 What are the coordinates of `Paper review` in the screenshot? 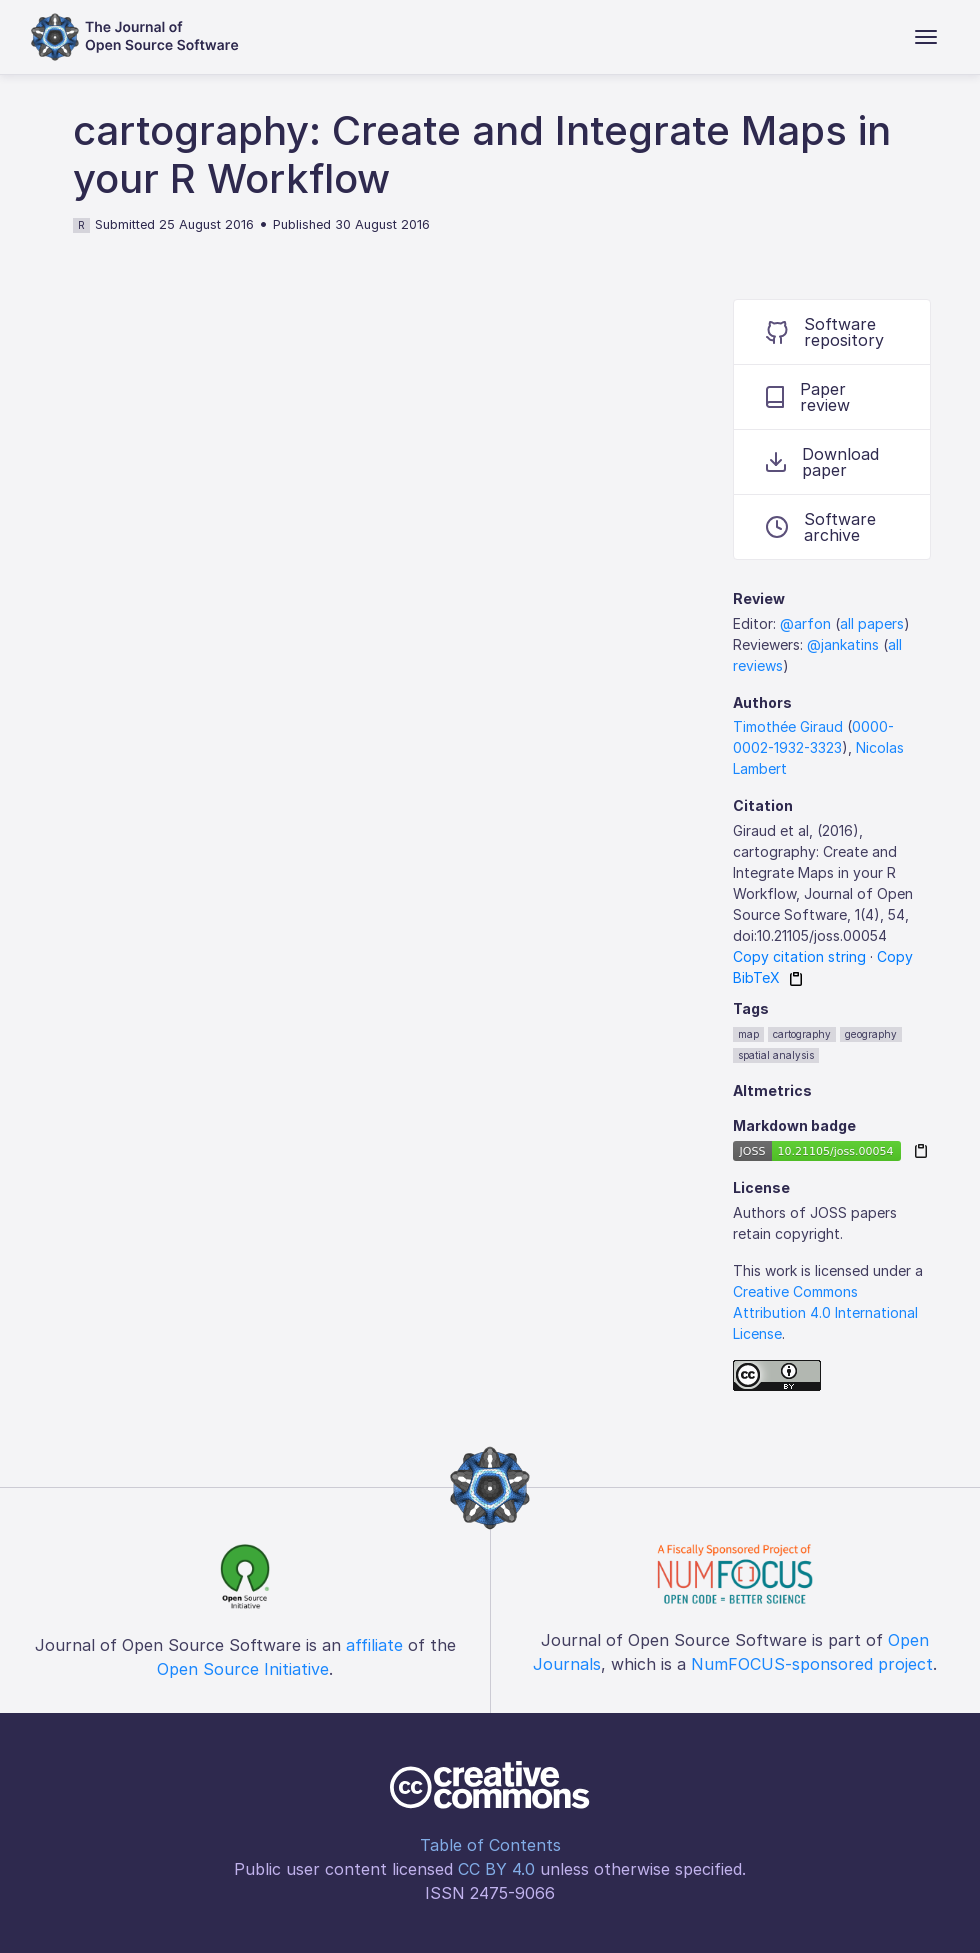 It's located at (808, 397).